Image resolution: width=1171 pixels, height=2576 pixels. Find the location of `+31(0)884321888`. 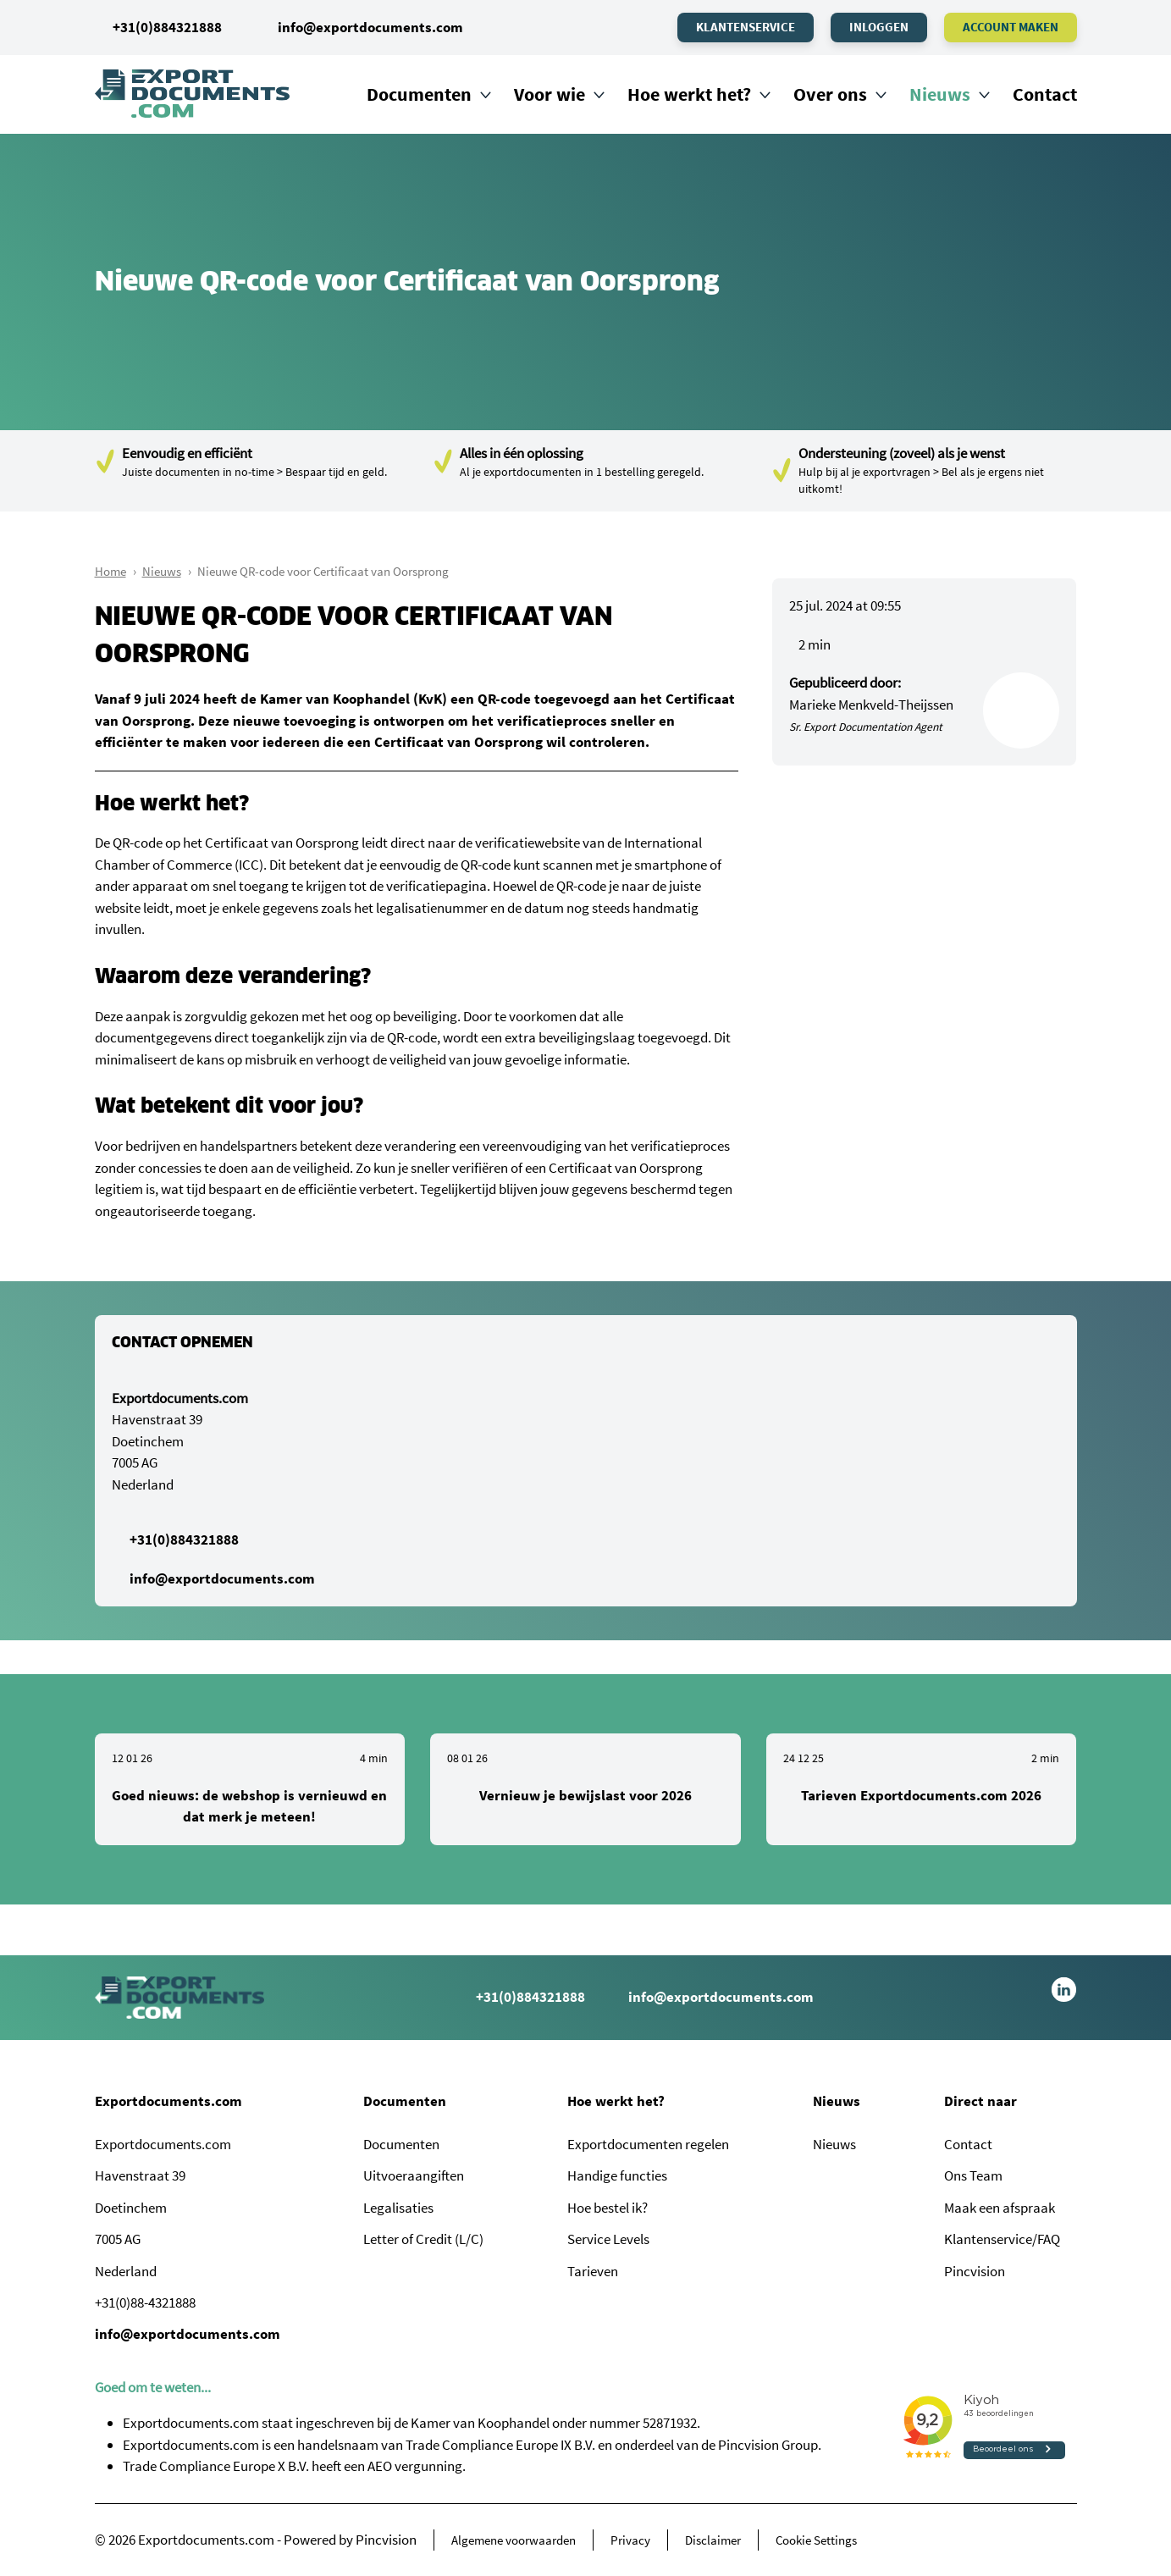

+31(0)884321888 is located at coordinates (158, 27).